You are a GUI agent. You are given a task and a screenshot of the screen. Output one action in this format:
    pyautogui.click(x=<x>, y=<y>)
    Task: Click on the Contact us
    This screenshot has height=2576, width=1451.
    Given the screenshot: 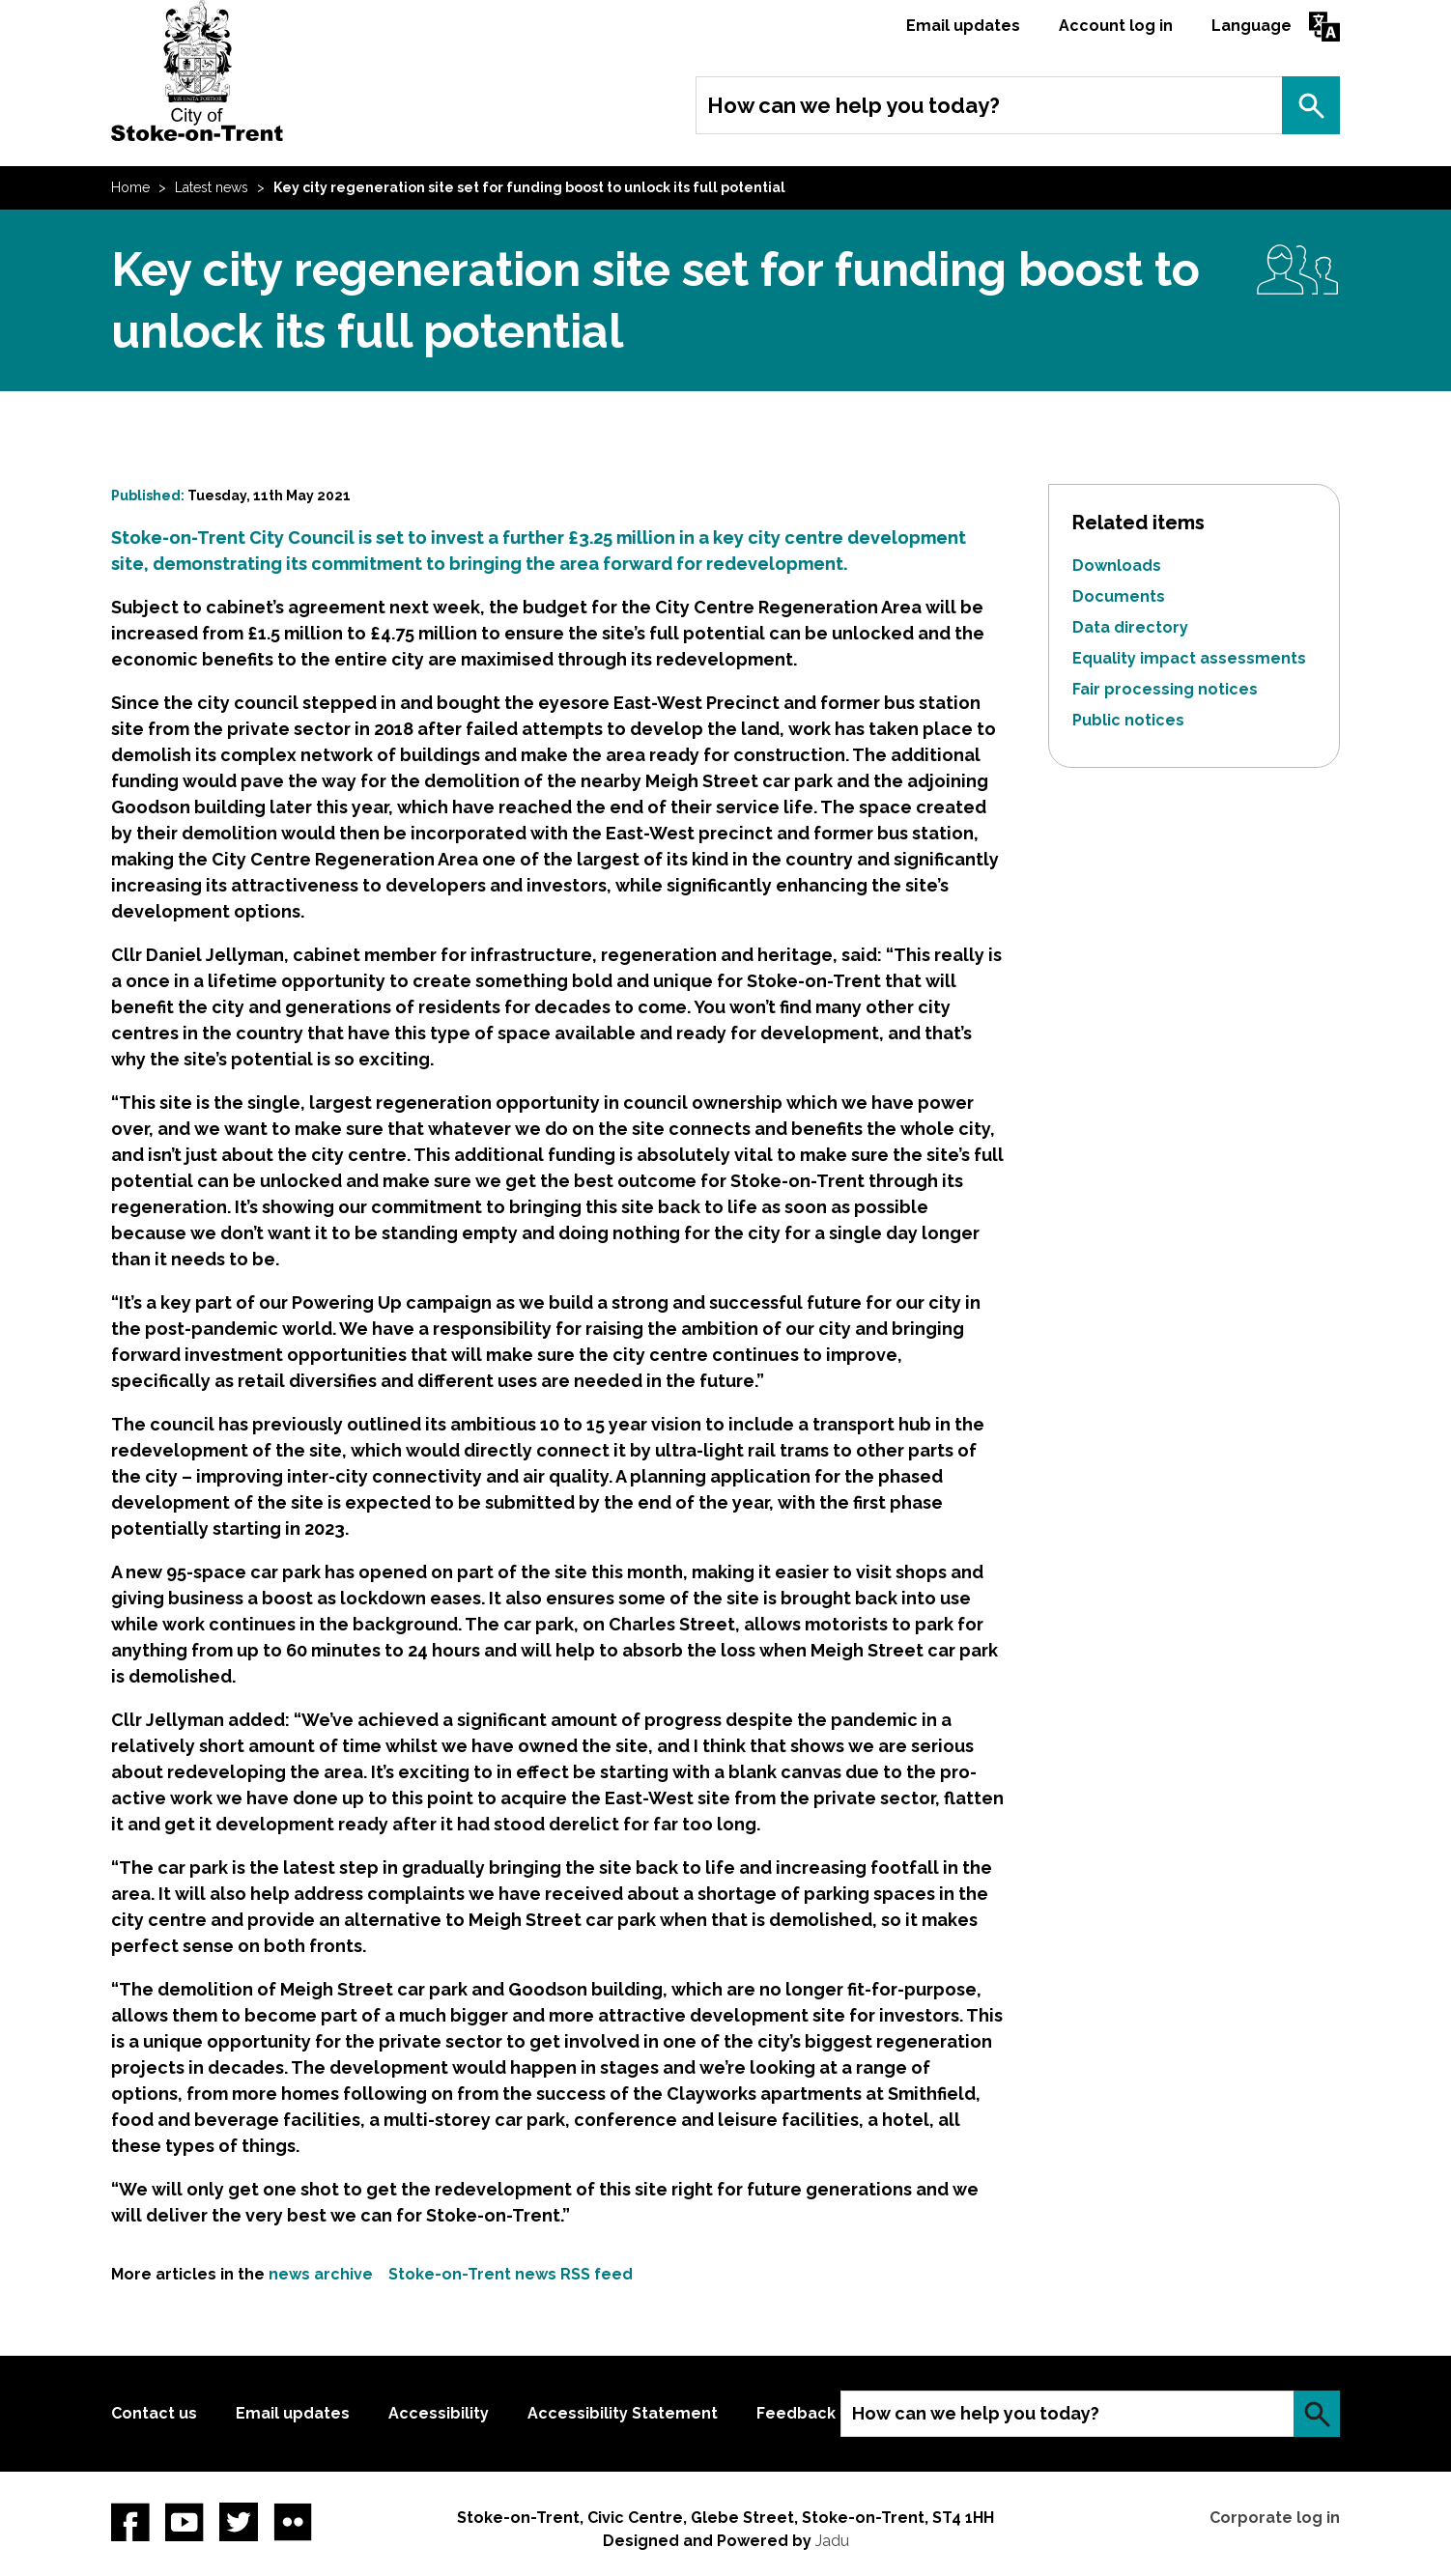 What is the action you would take?
    pyautogui.click(x=154, y=2413)
    